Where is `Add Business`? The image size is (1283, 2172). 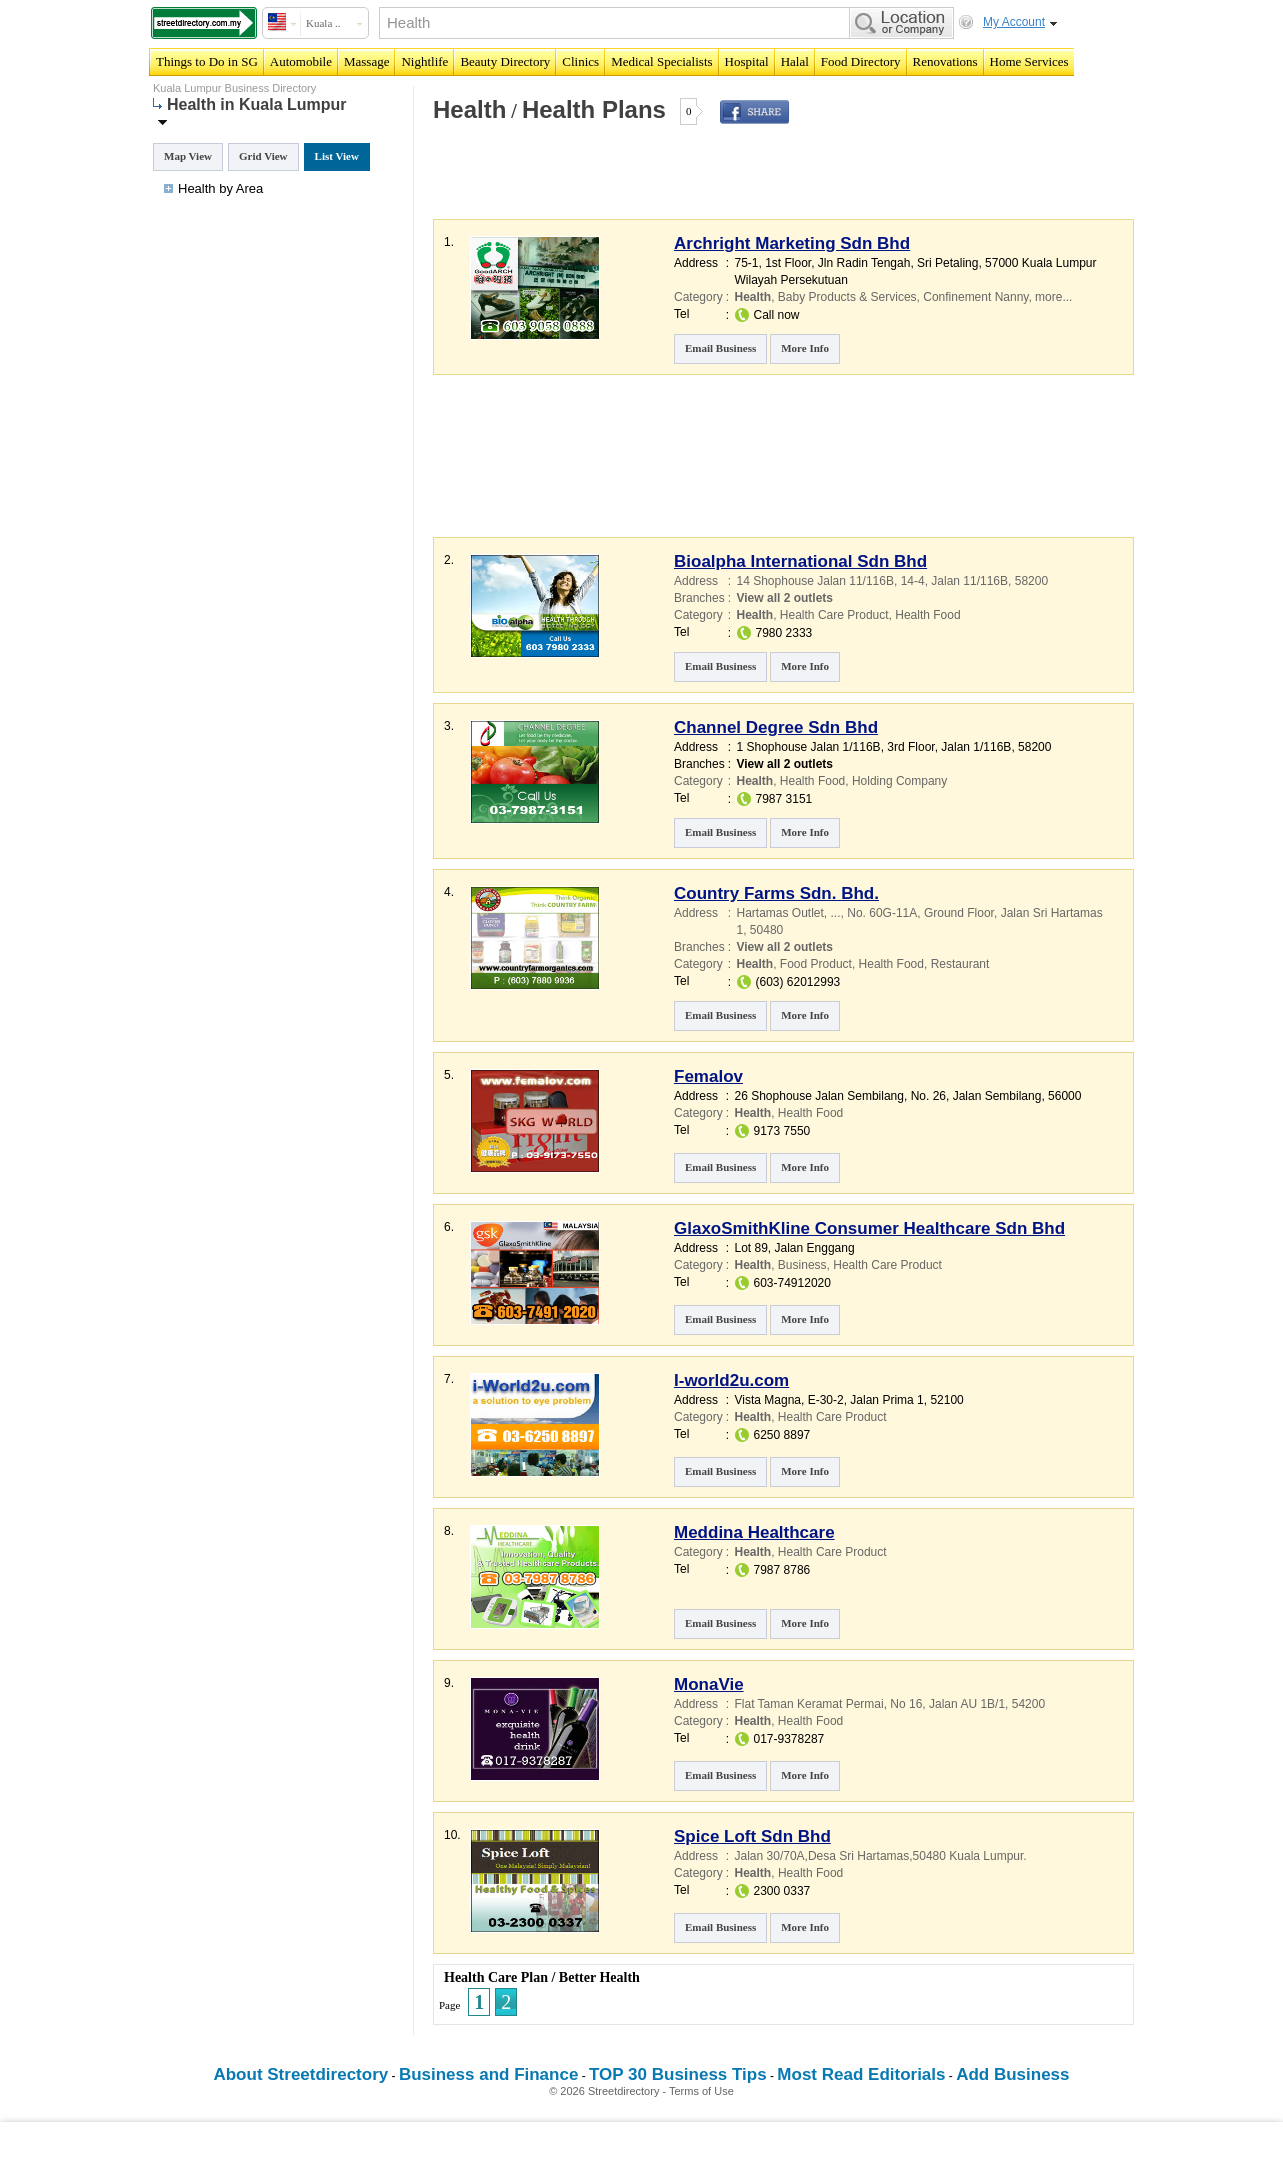 Add Business is located at coordinates (1012, 2074).